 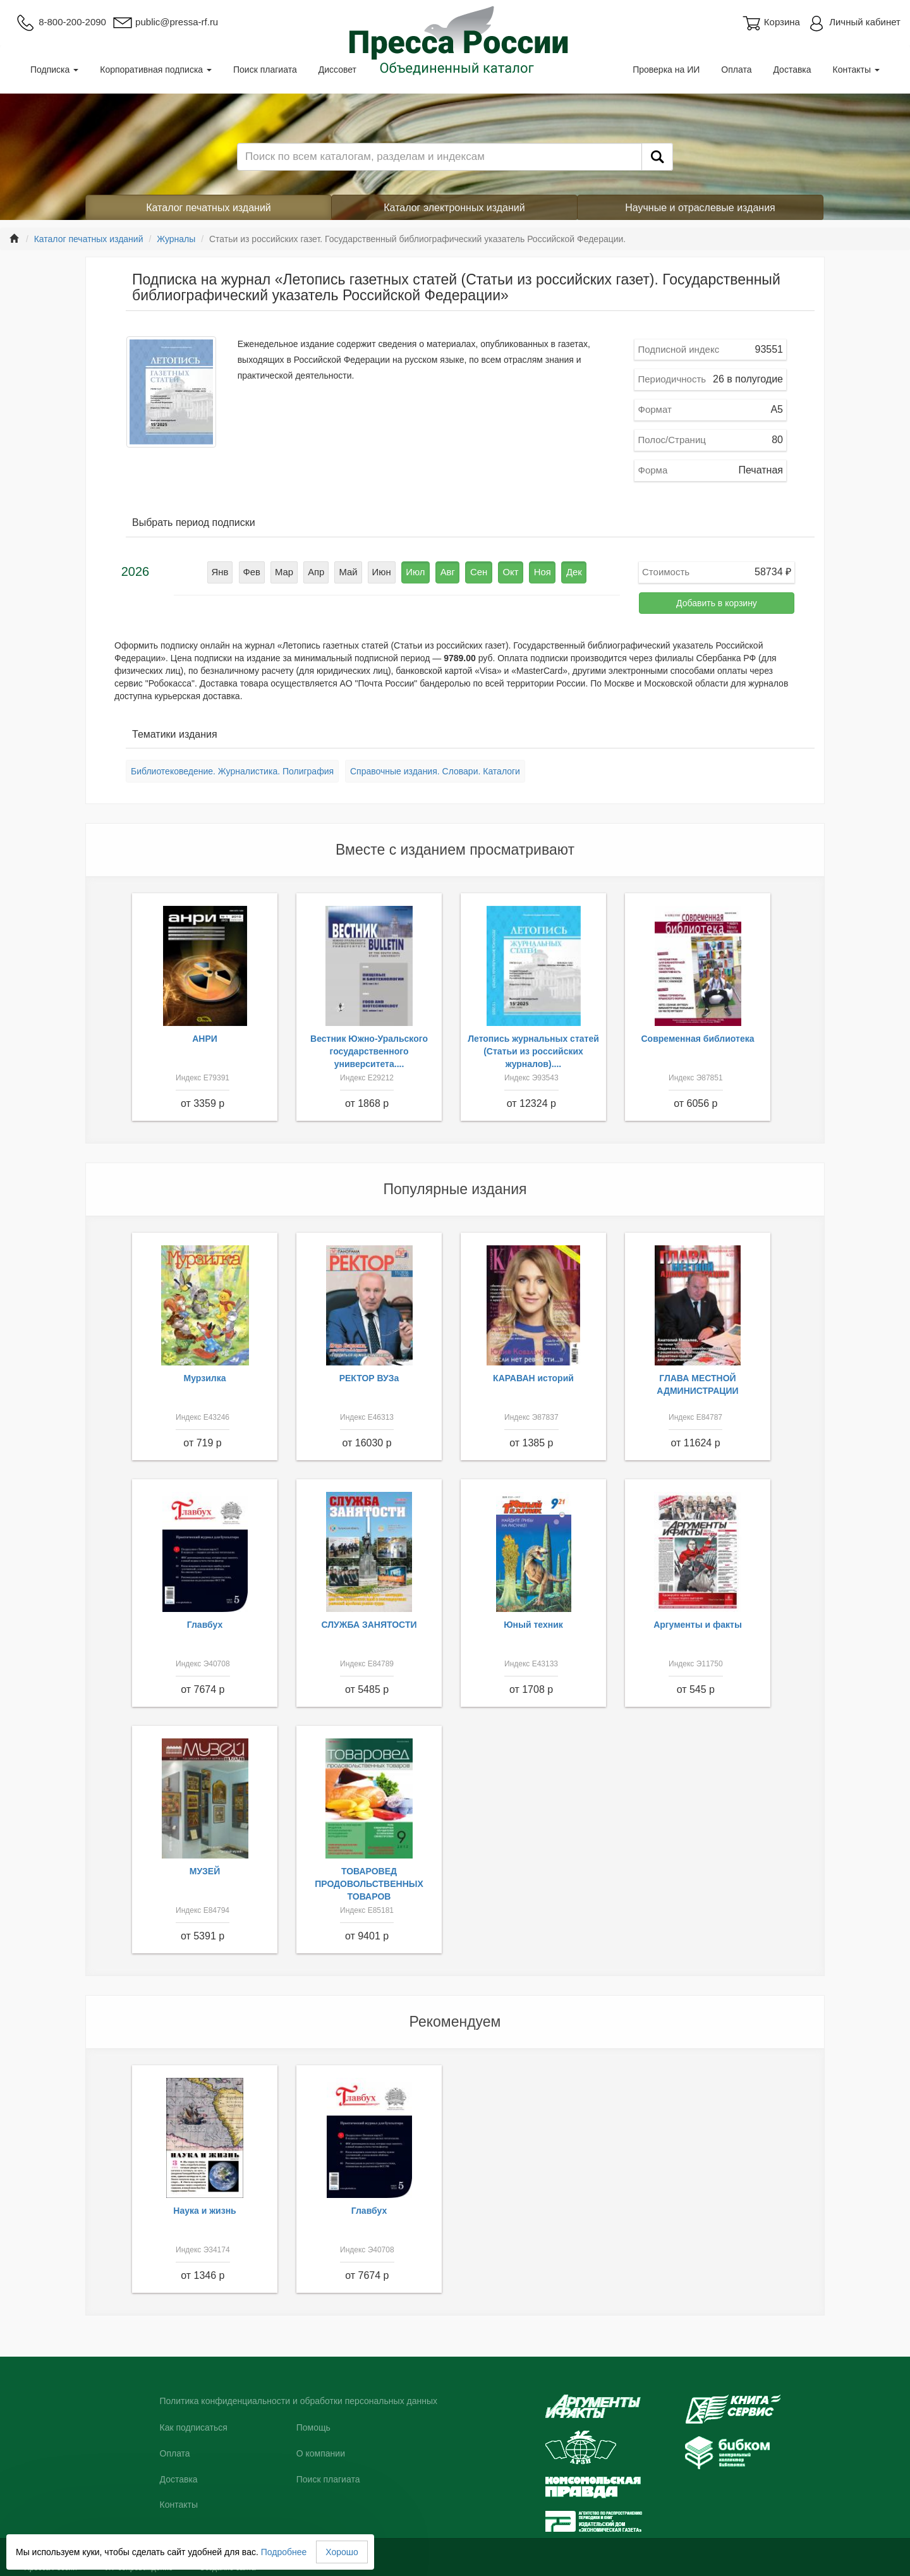 I want to click on Мар, so click(x=292, y=571).